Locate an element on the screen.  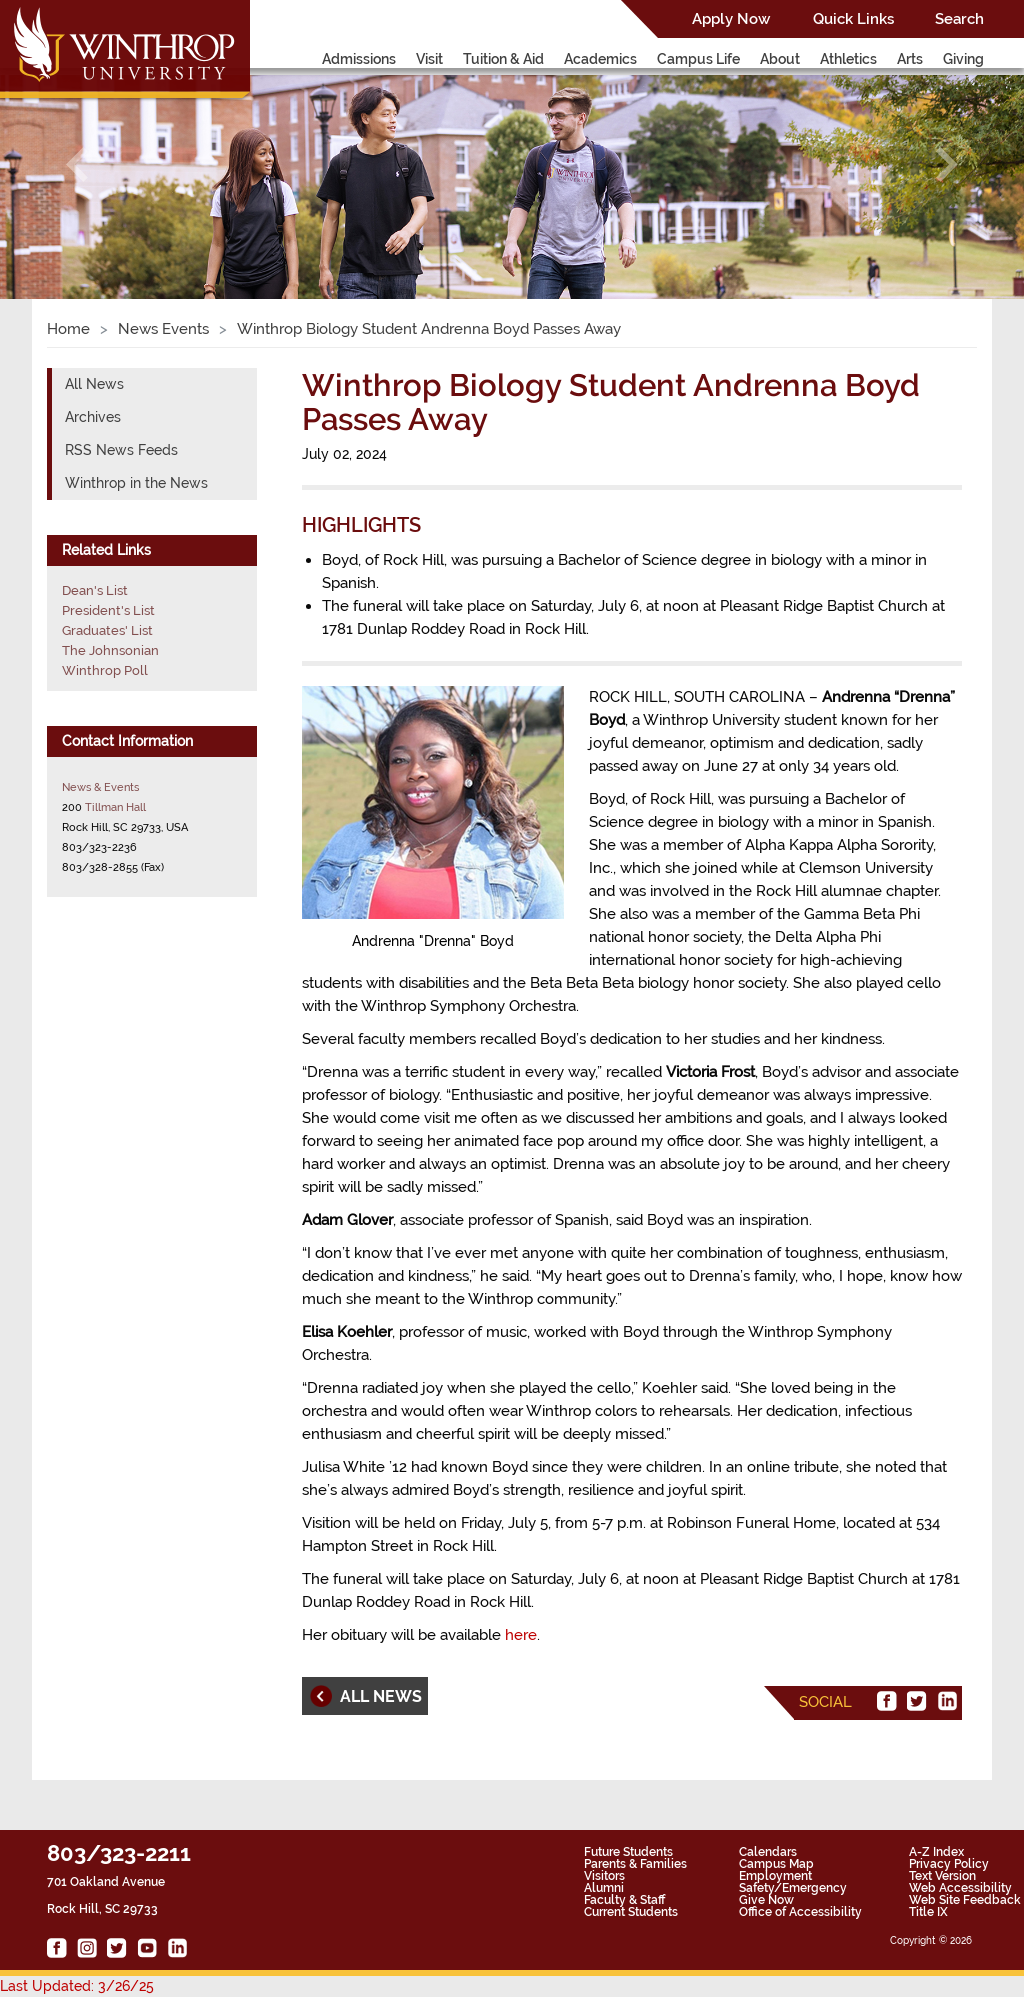
News & Events is located at coordinates (100, 787).